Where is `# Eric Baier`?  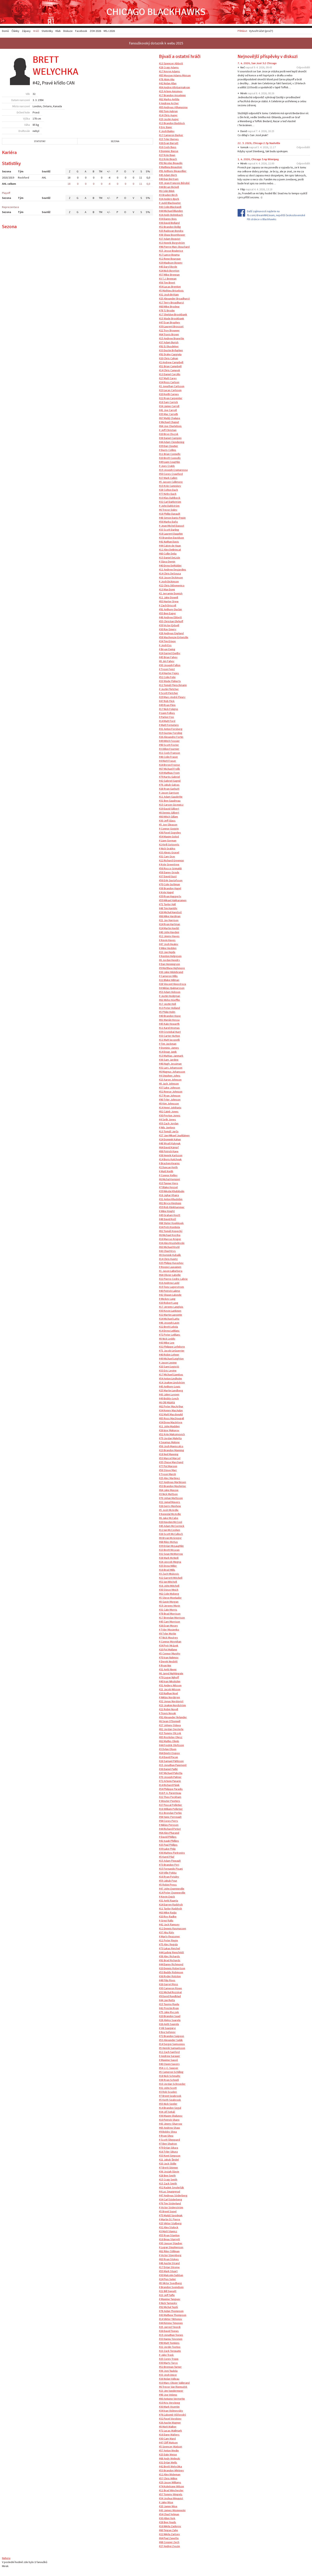 # Eric Baier is located at coordinates (165, 127).